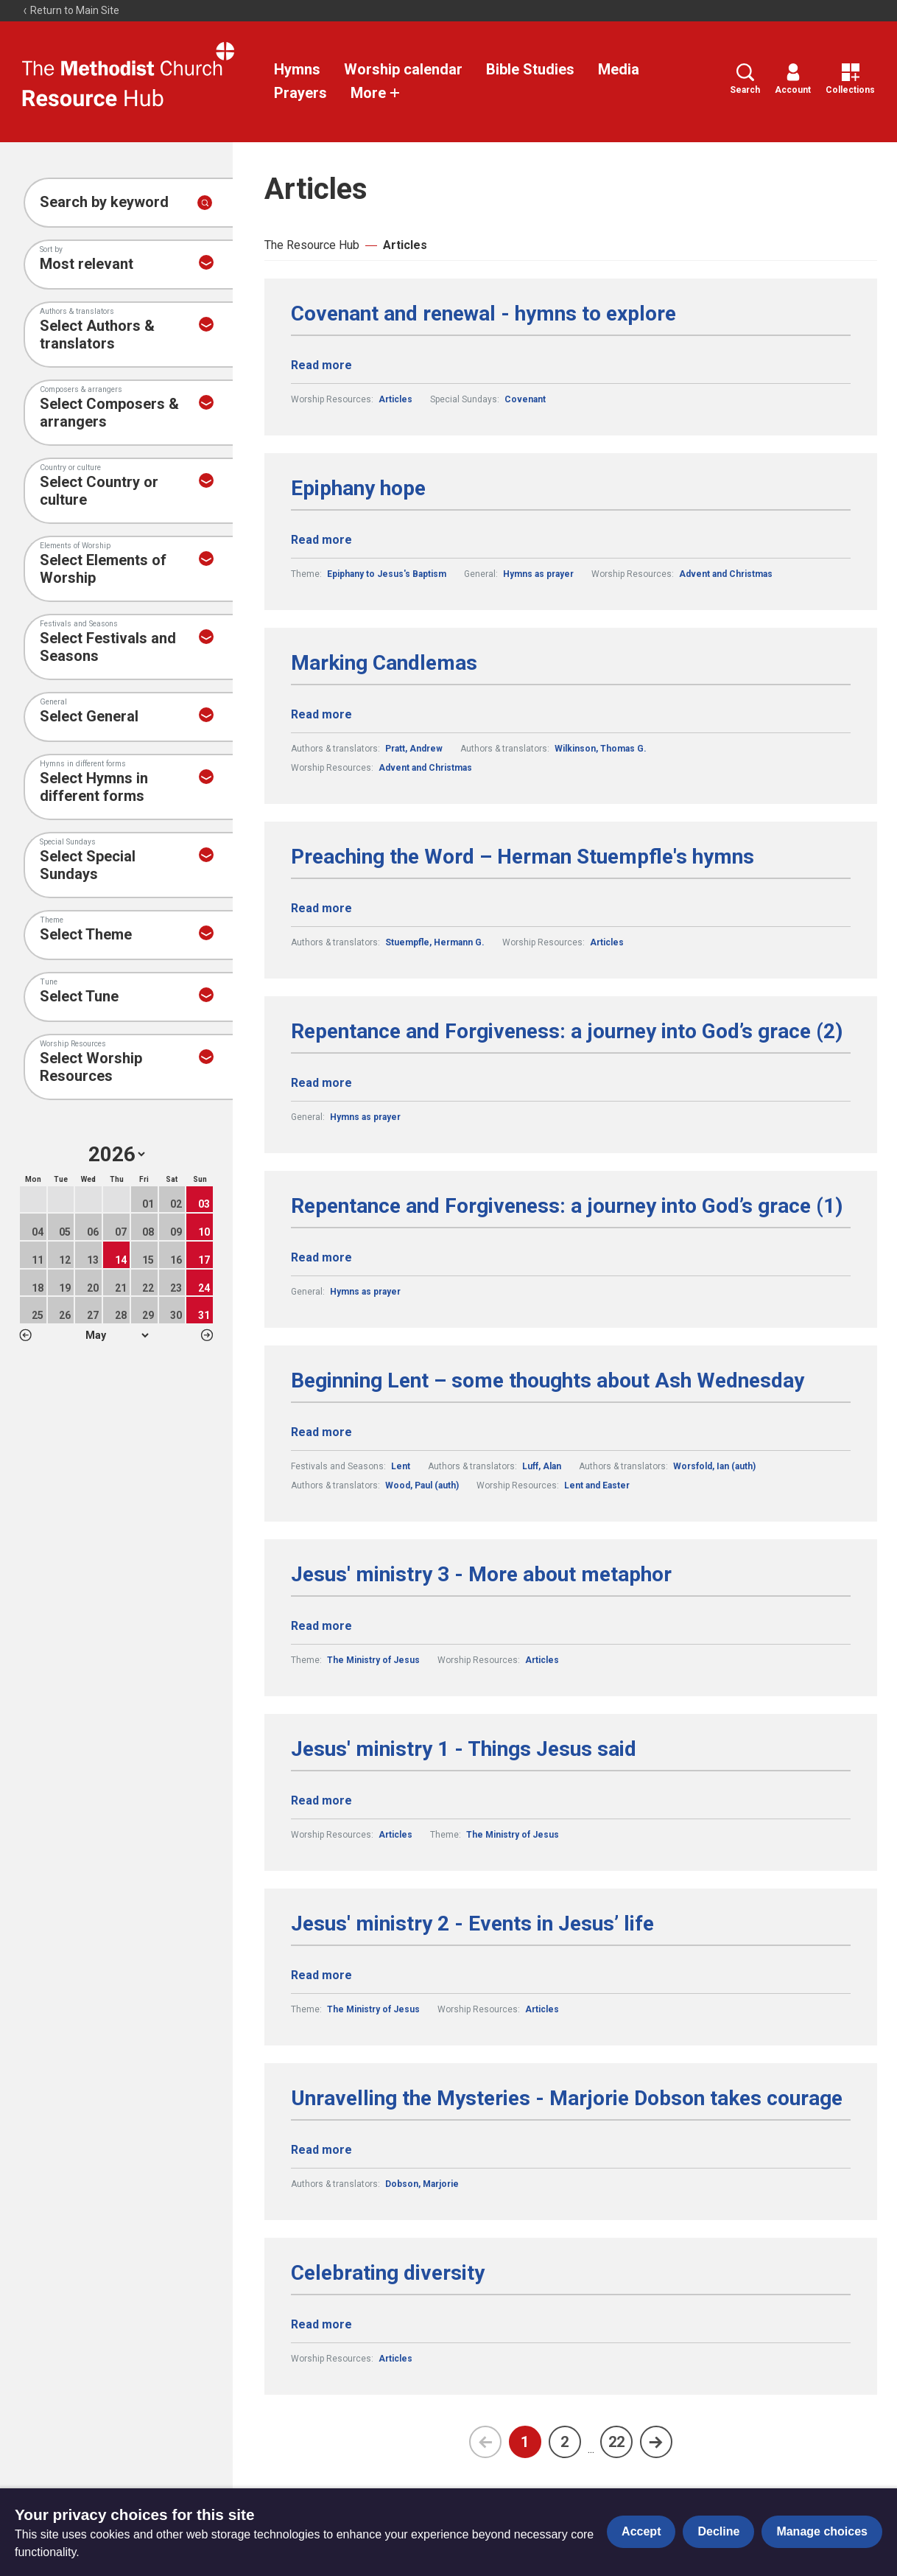 This screenshot has width=897, height=2576. Describe the element at coordinates (483, 314) in the screenshot. I see `Covenant and renewal - hymns to explore` at that location.